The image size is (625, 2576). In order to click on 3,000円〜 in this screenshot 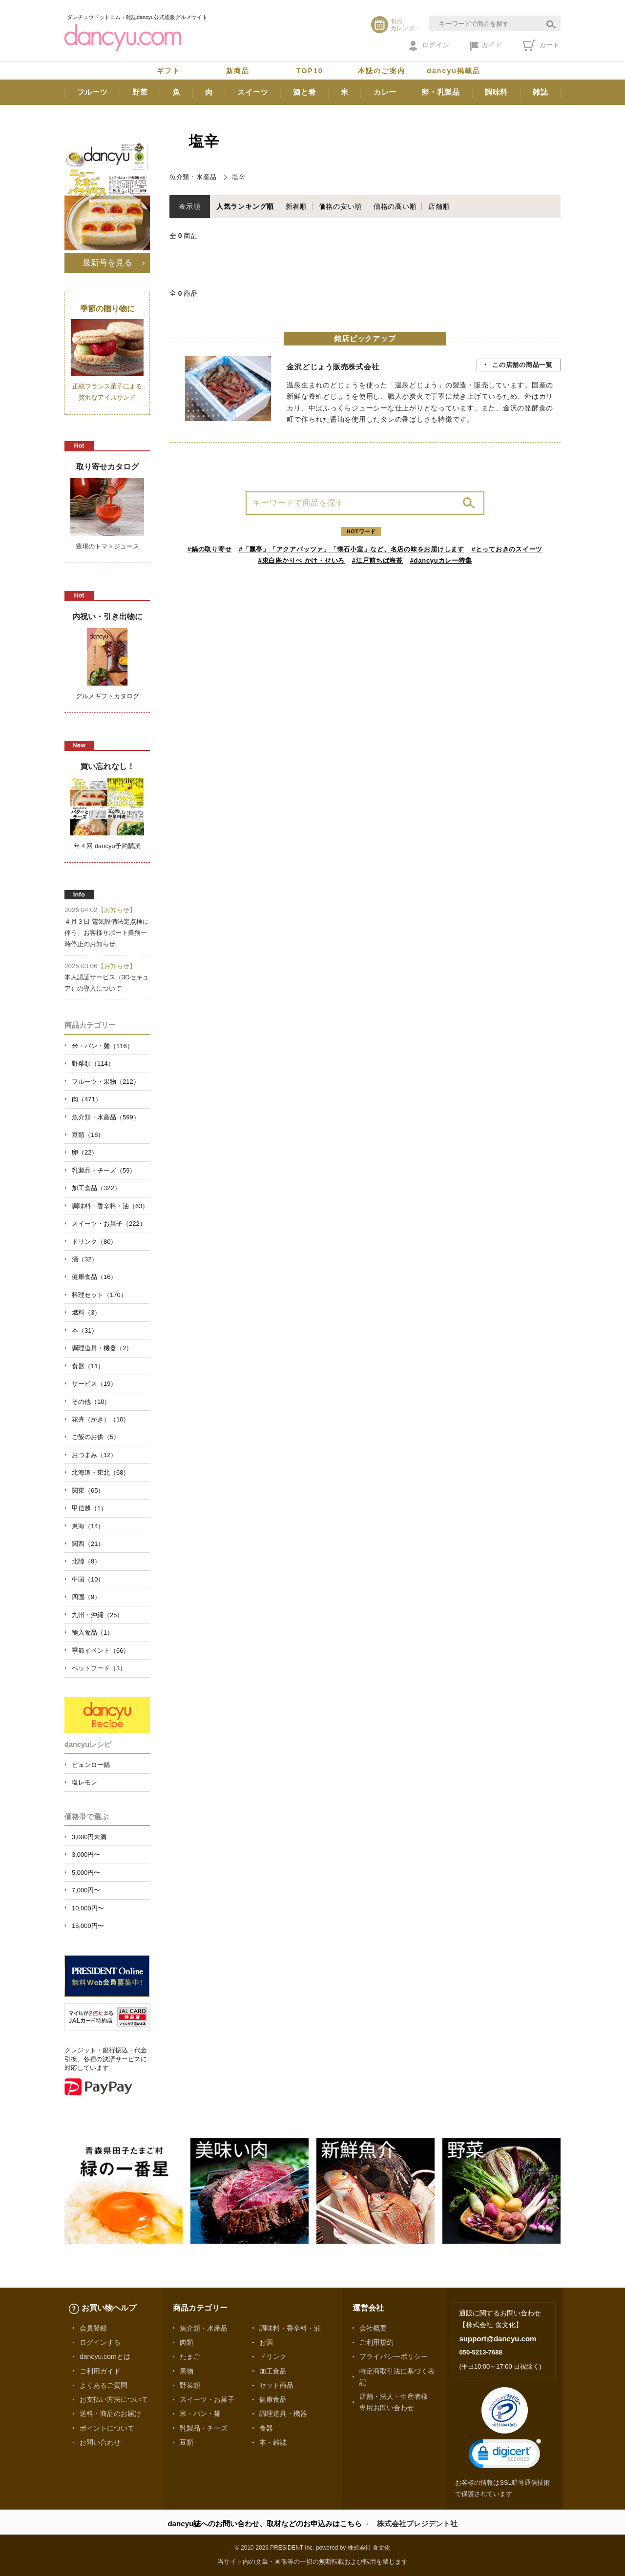, I will do `click(86, 1854)`.